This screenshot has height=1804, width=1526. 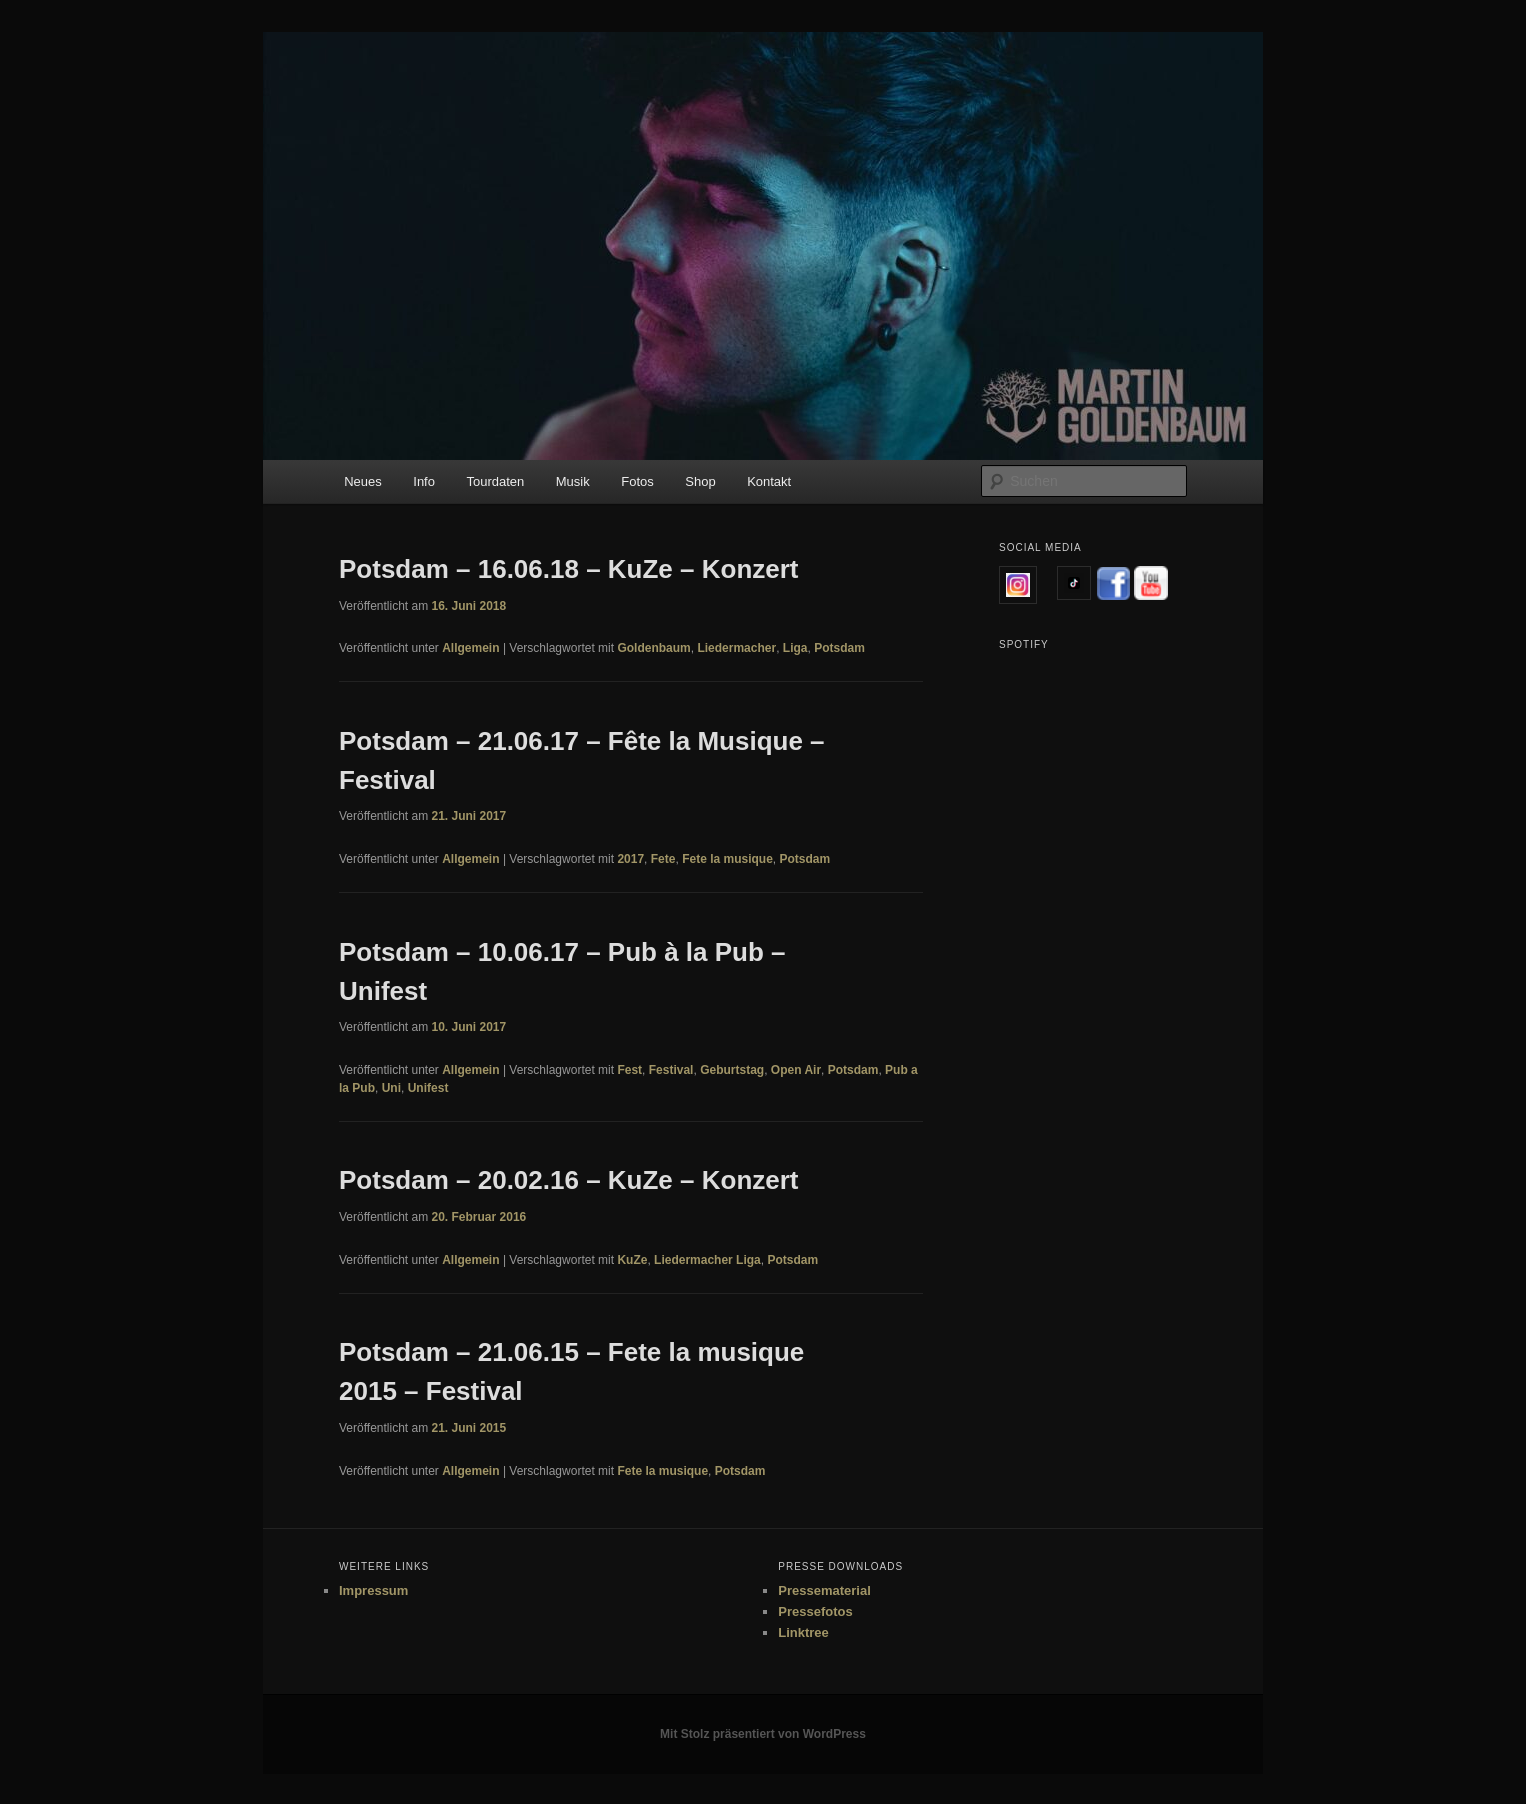 I want to click on Shop, so click(x=700, y=481).